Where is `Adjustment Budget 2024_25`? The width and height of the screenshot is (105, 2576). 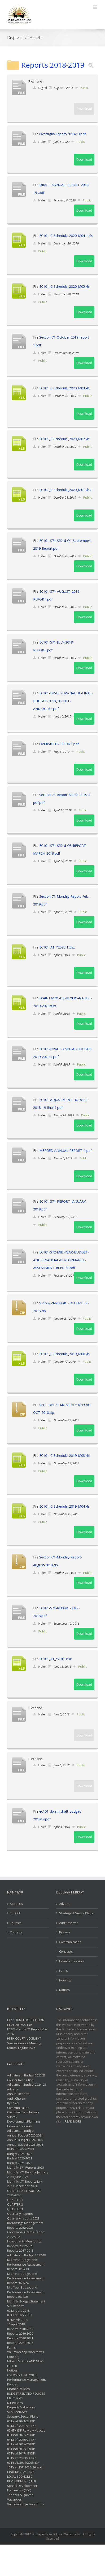
Adjustment Budget 2024_25 is located at coordinates (26, 2084).